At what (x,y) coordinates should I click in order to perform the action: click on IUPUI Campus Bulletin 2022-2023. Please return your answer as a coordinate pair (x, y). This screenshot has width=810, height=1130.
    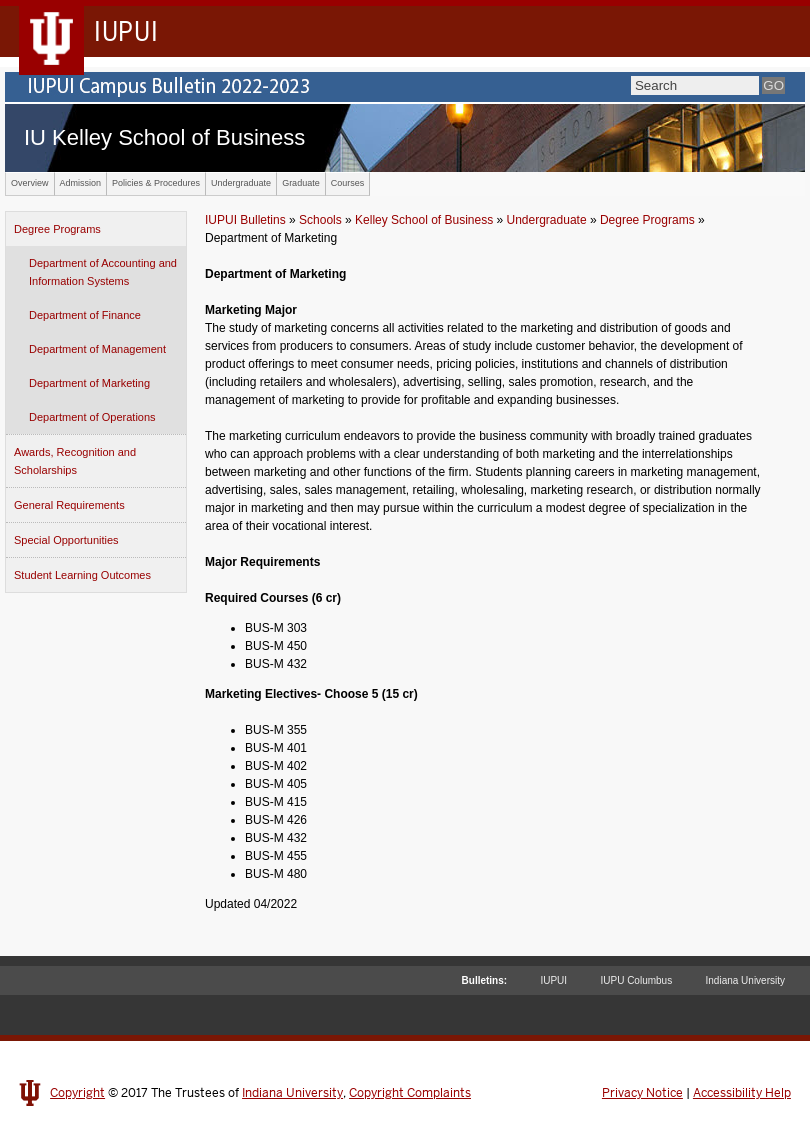
    Looking at the image, I should click on (405, 87).